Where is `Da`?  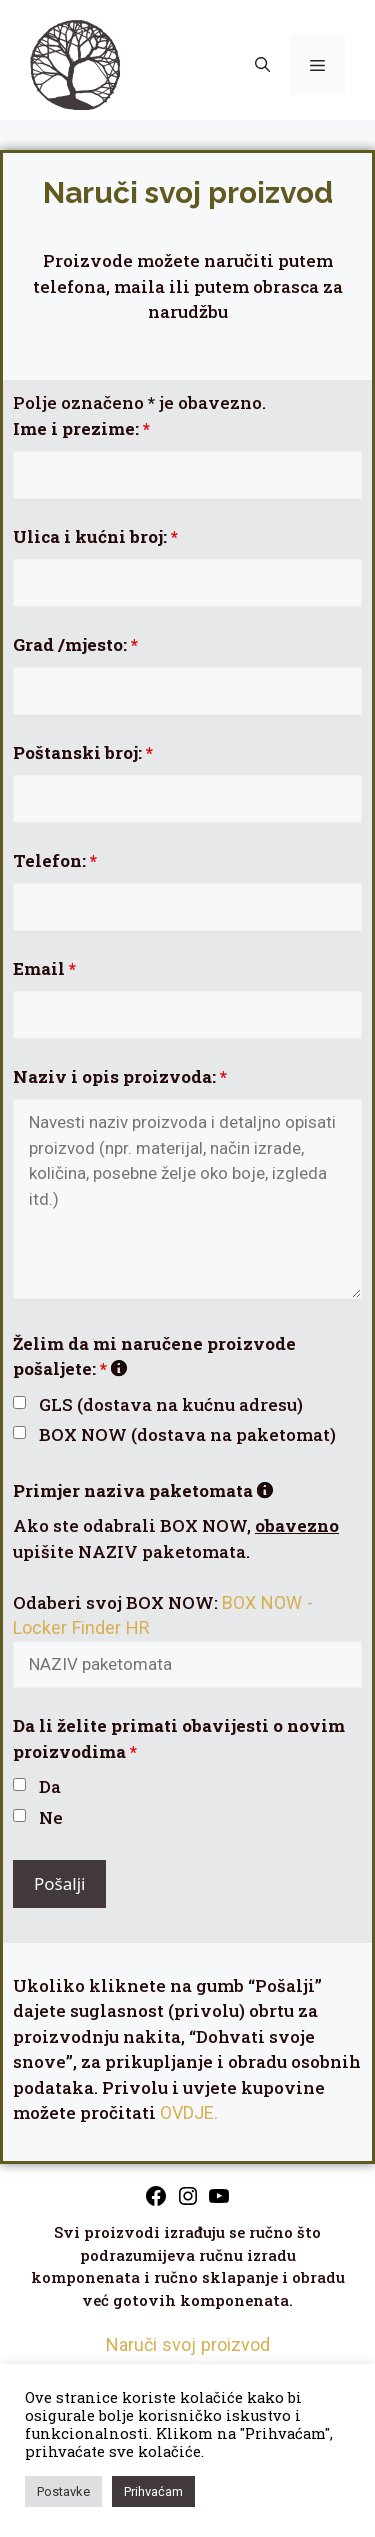 Da is located at coordinates (50, 1786).